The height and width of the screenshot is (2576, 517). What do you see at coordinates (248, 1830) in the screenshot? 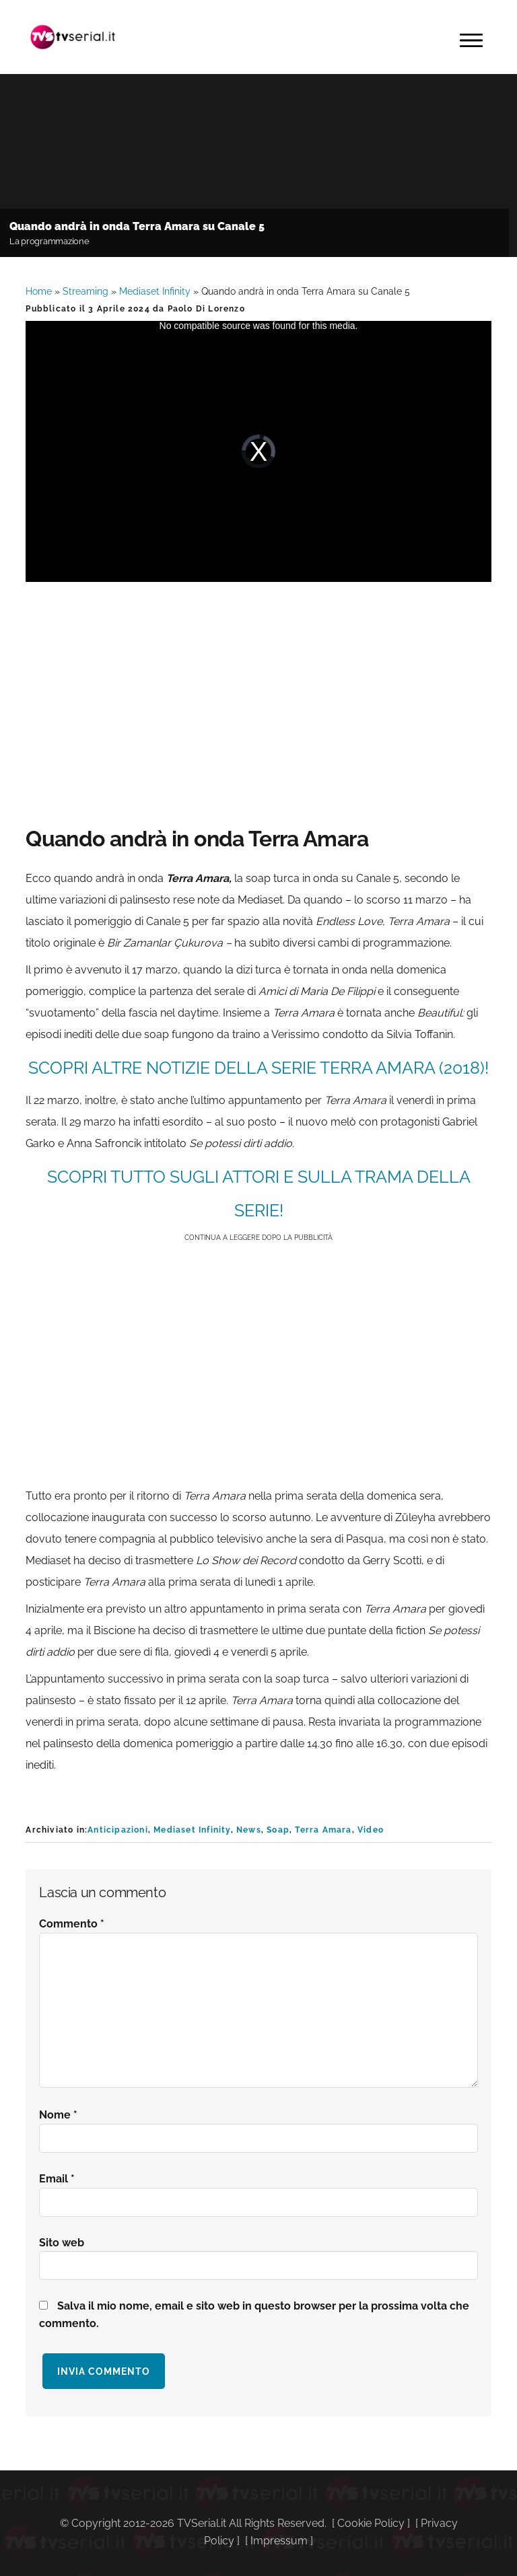
I see `News` at bounding box center [248, 1830].